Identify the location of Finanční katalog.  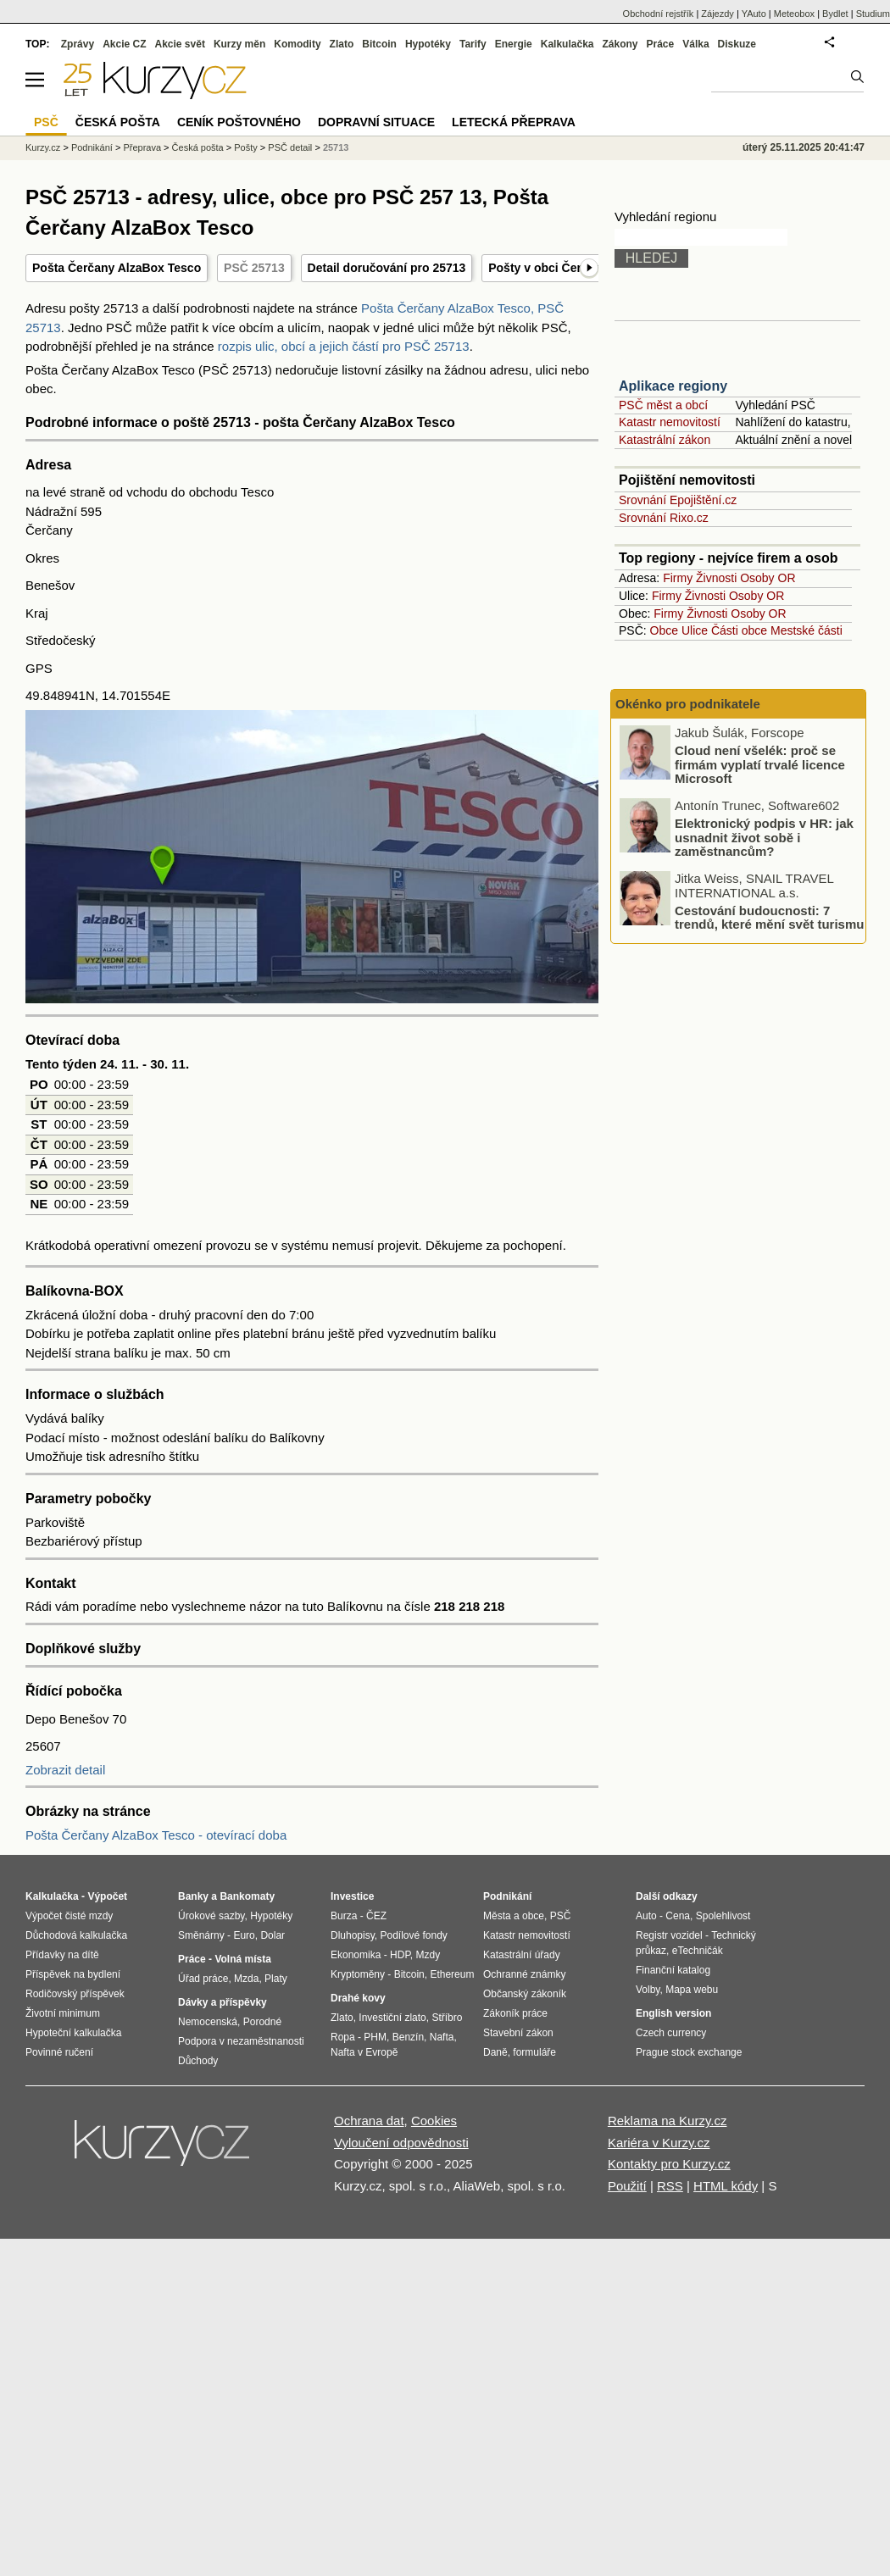
(673, 1970).